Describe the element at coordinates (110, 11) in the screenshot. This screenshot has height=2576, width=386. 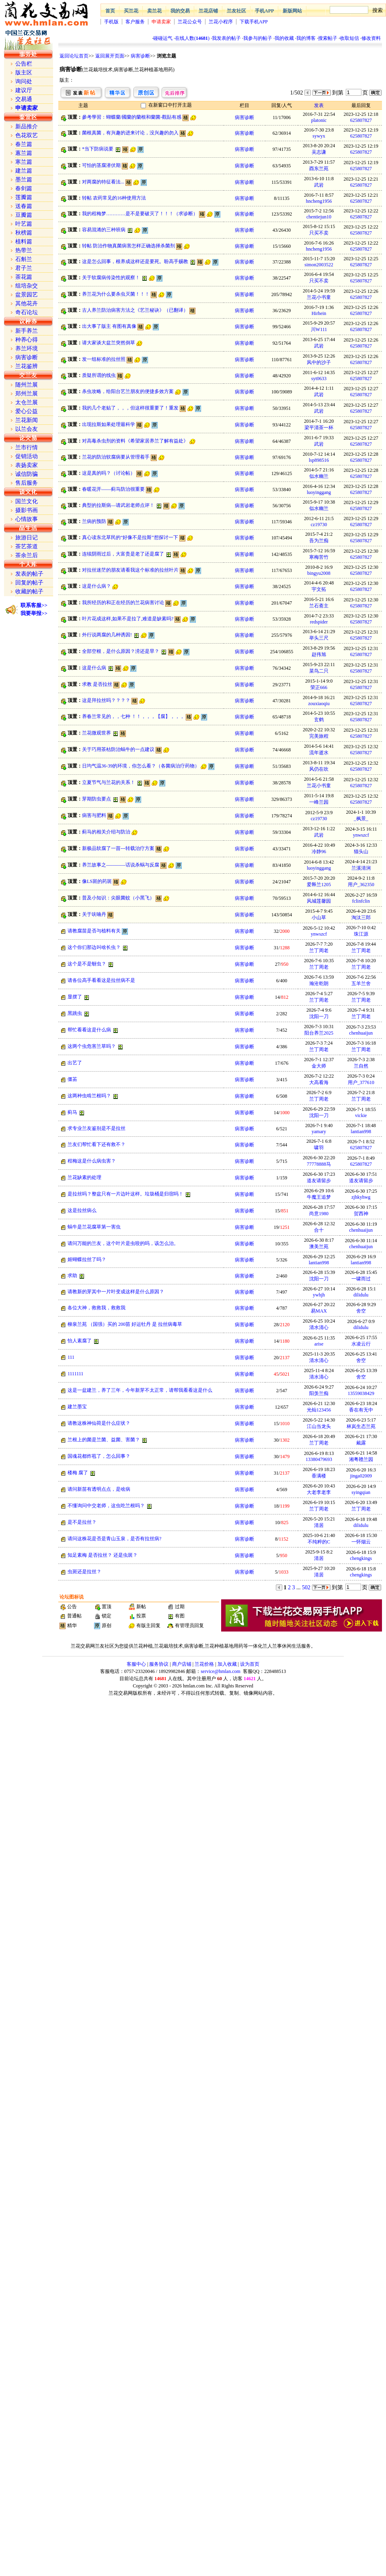
I see `首页` at that location.